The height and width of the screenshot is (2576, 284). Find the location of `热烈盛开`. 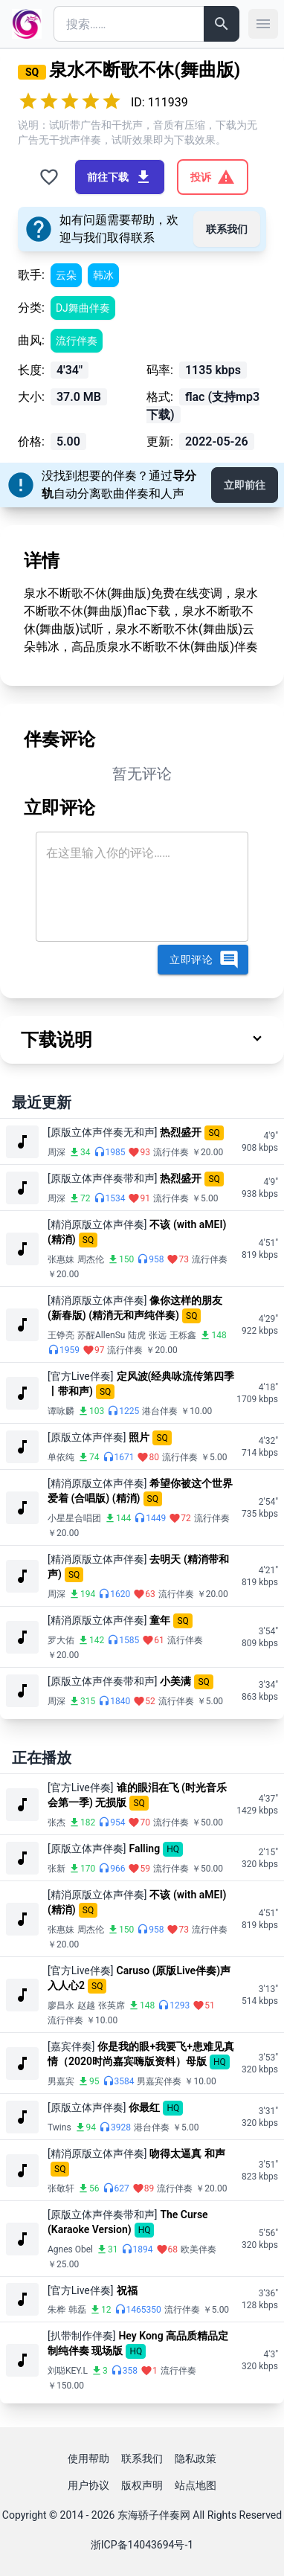

热烈盛开 is located at coordinates (180, 1132).